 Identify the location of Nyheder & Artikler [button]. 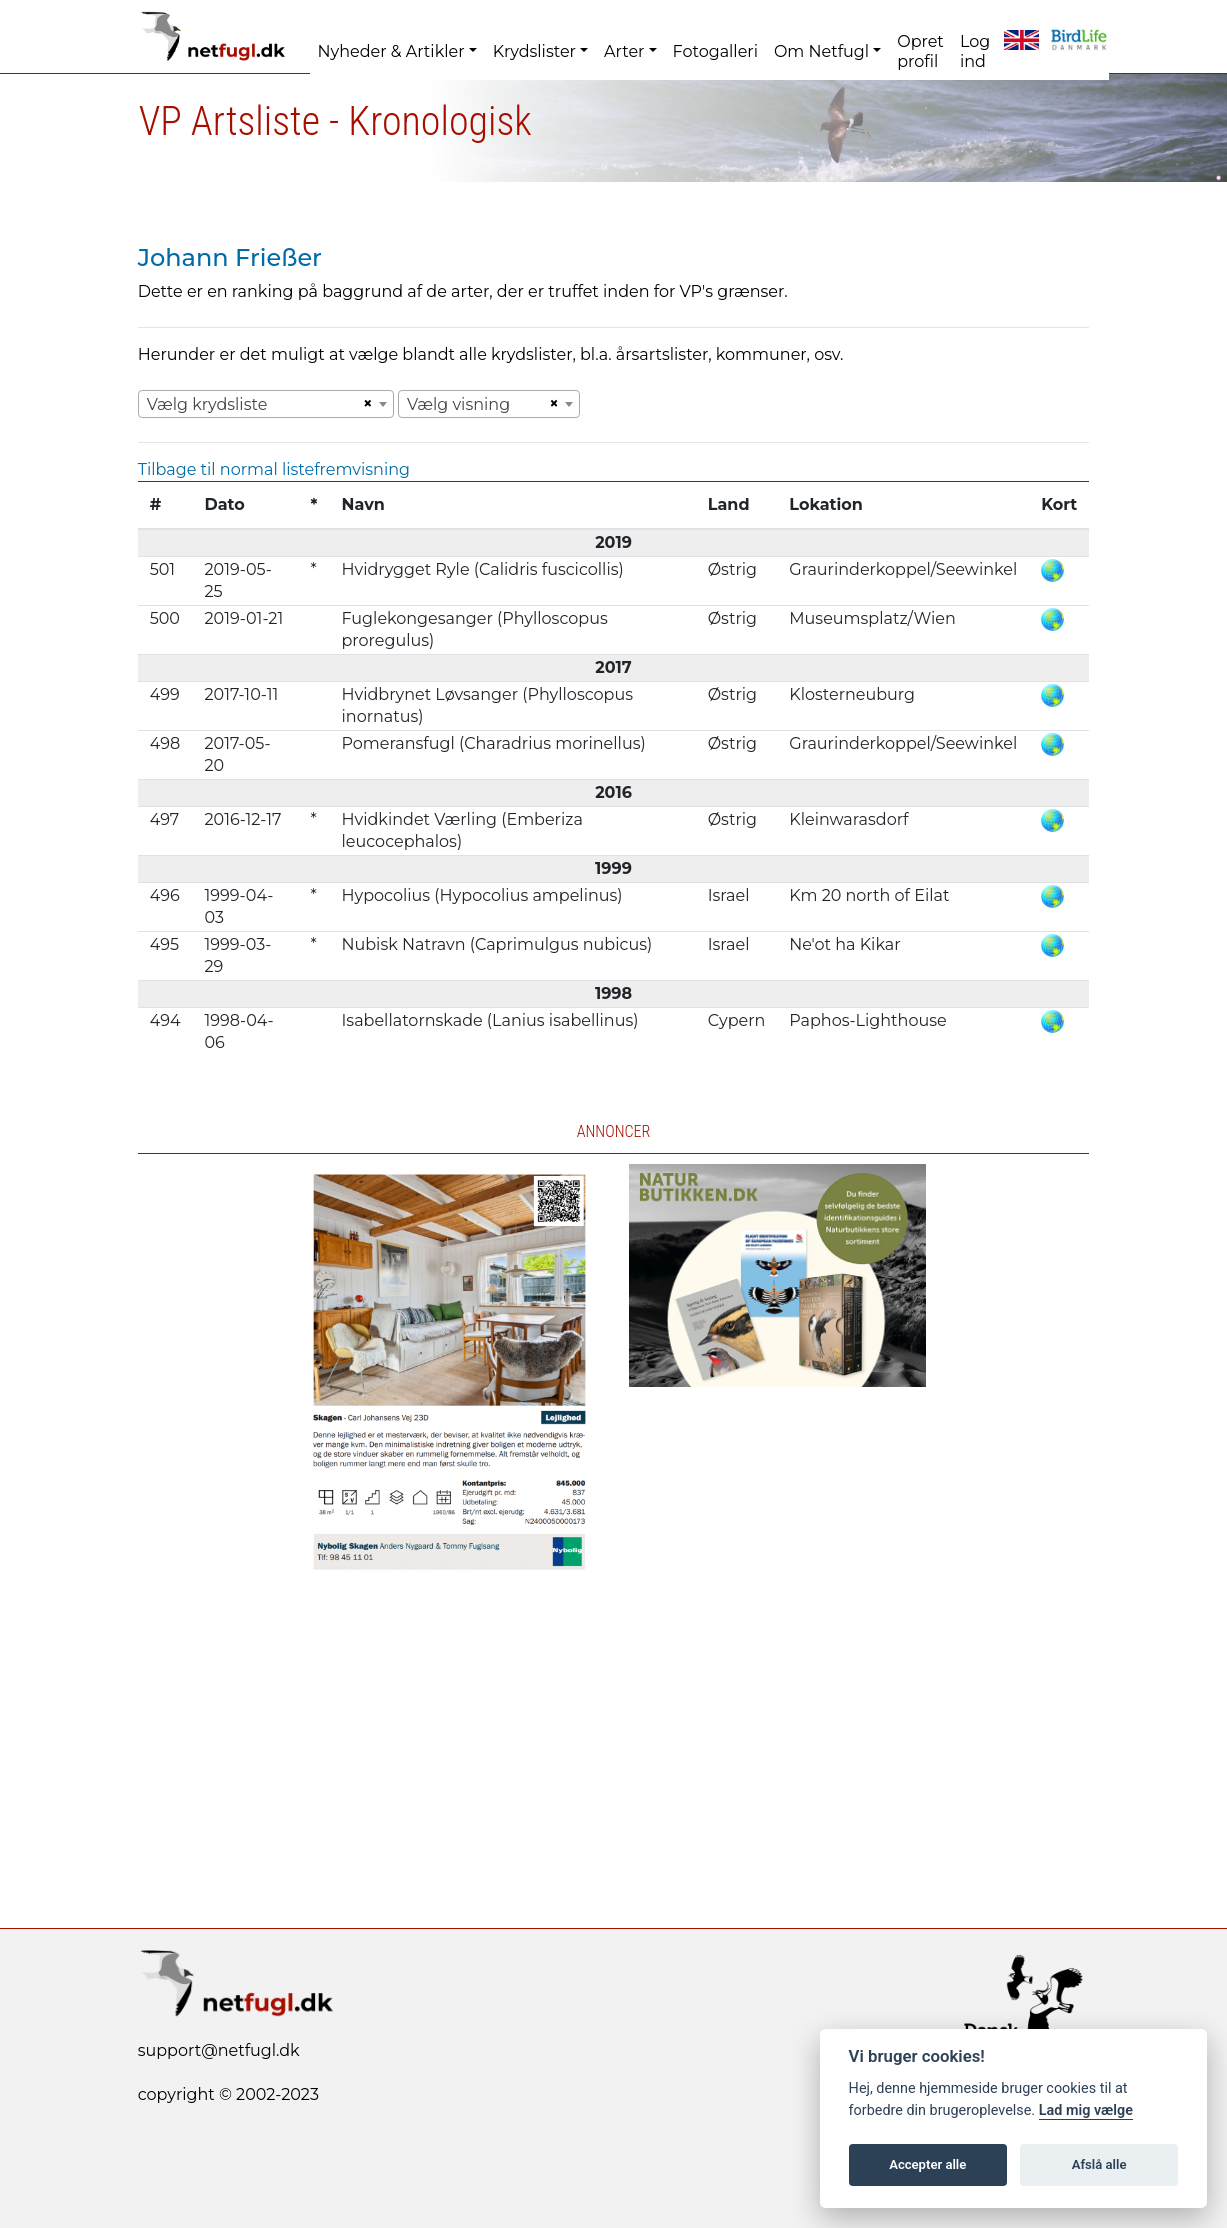
(391, 51).